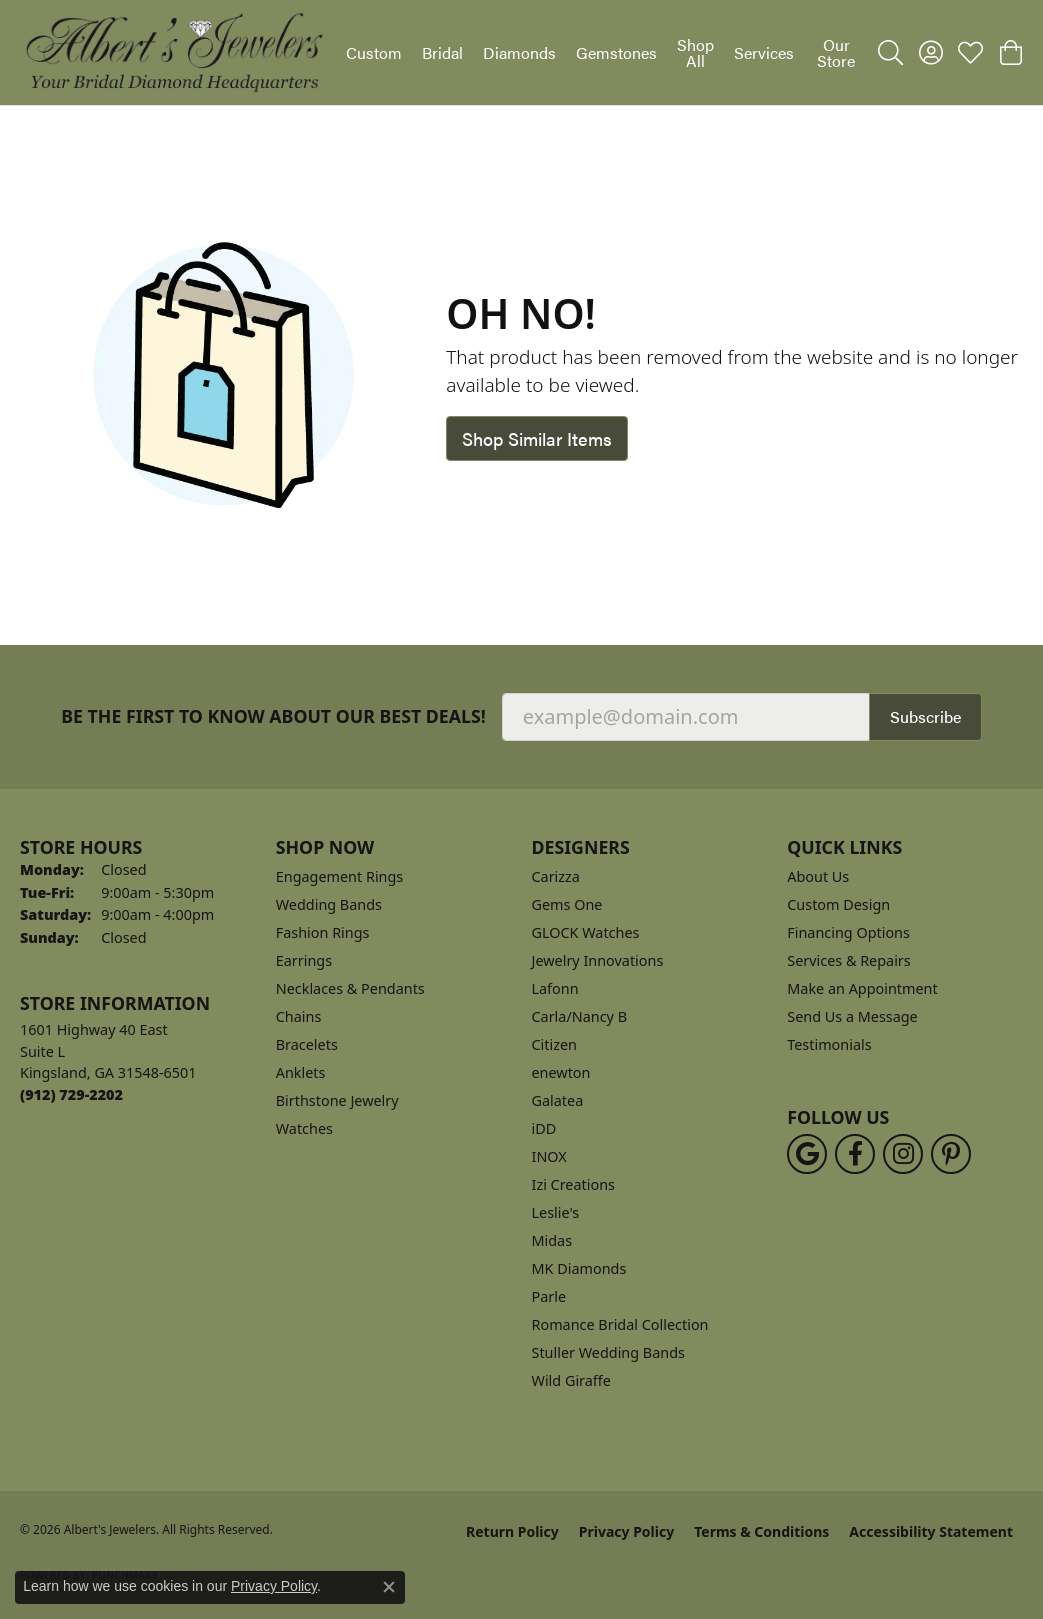  What do you see at coordinates (537, 438) in the screenshot?
I see `Shop Similar Items` at bounding box center [537, 438].